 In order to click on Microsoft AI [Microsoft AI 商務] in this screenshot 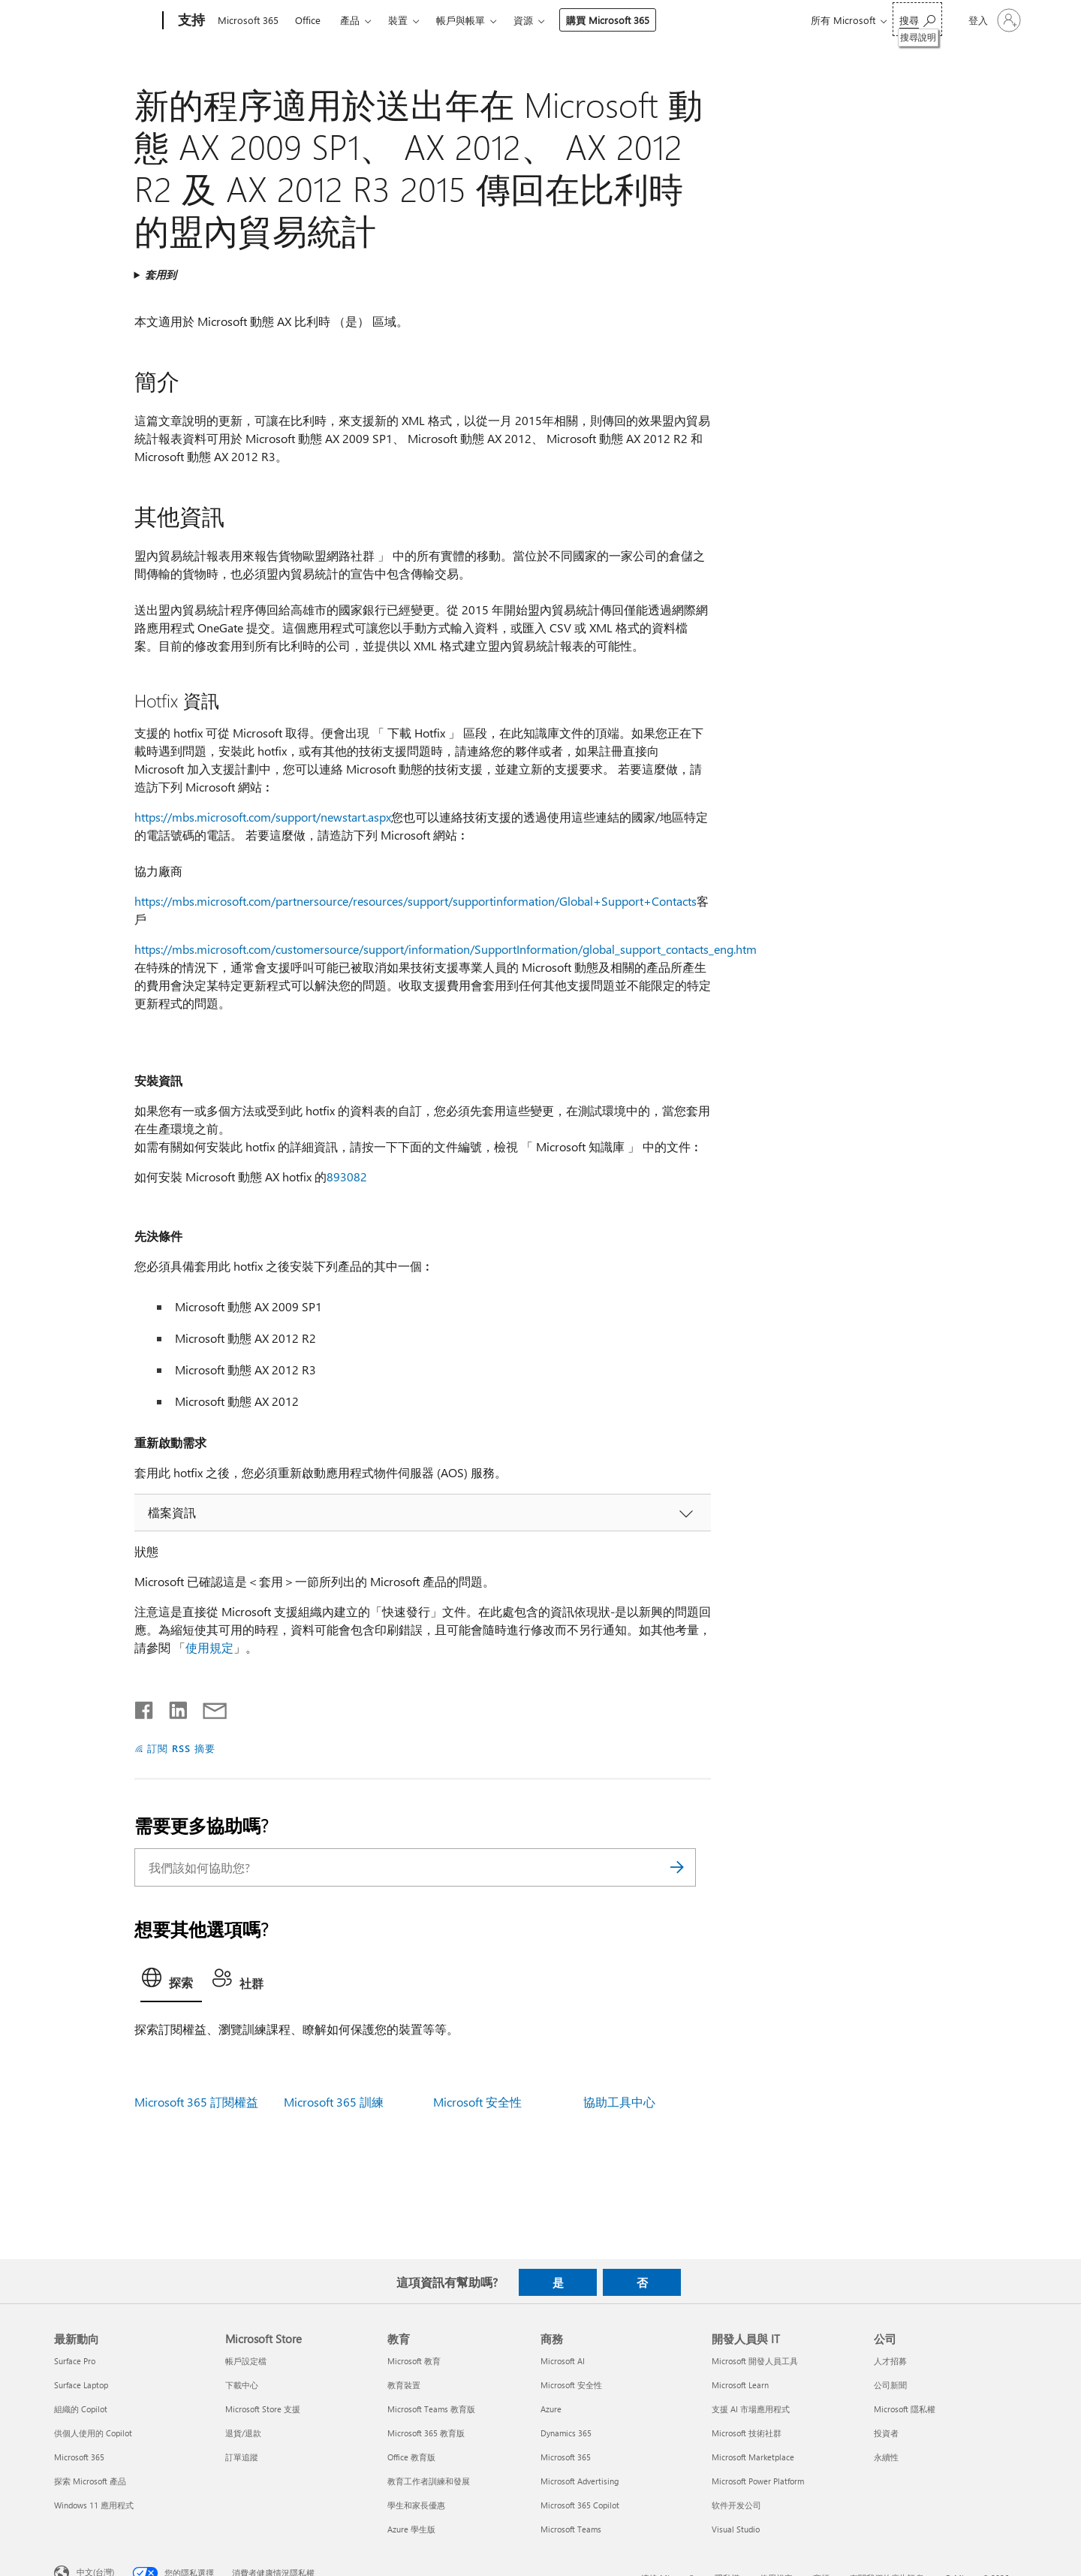, I will do `click(562, 2360)`.